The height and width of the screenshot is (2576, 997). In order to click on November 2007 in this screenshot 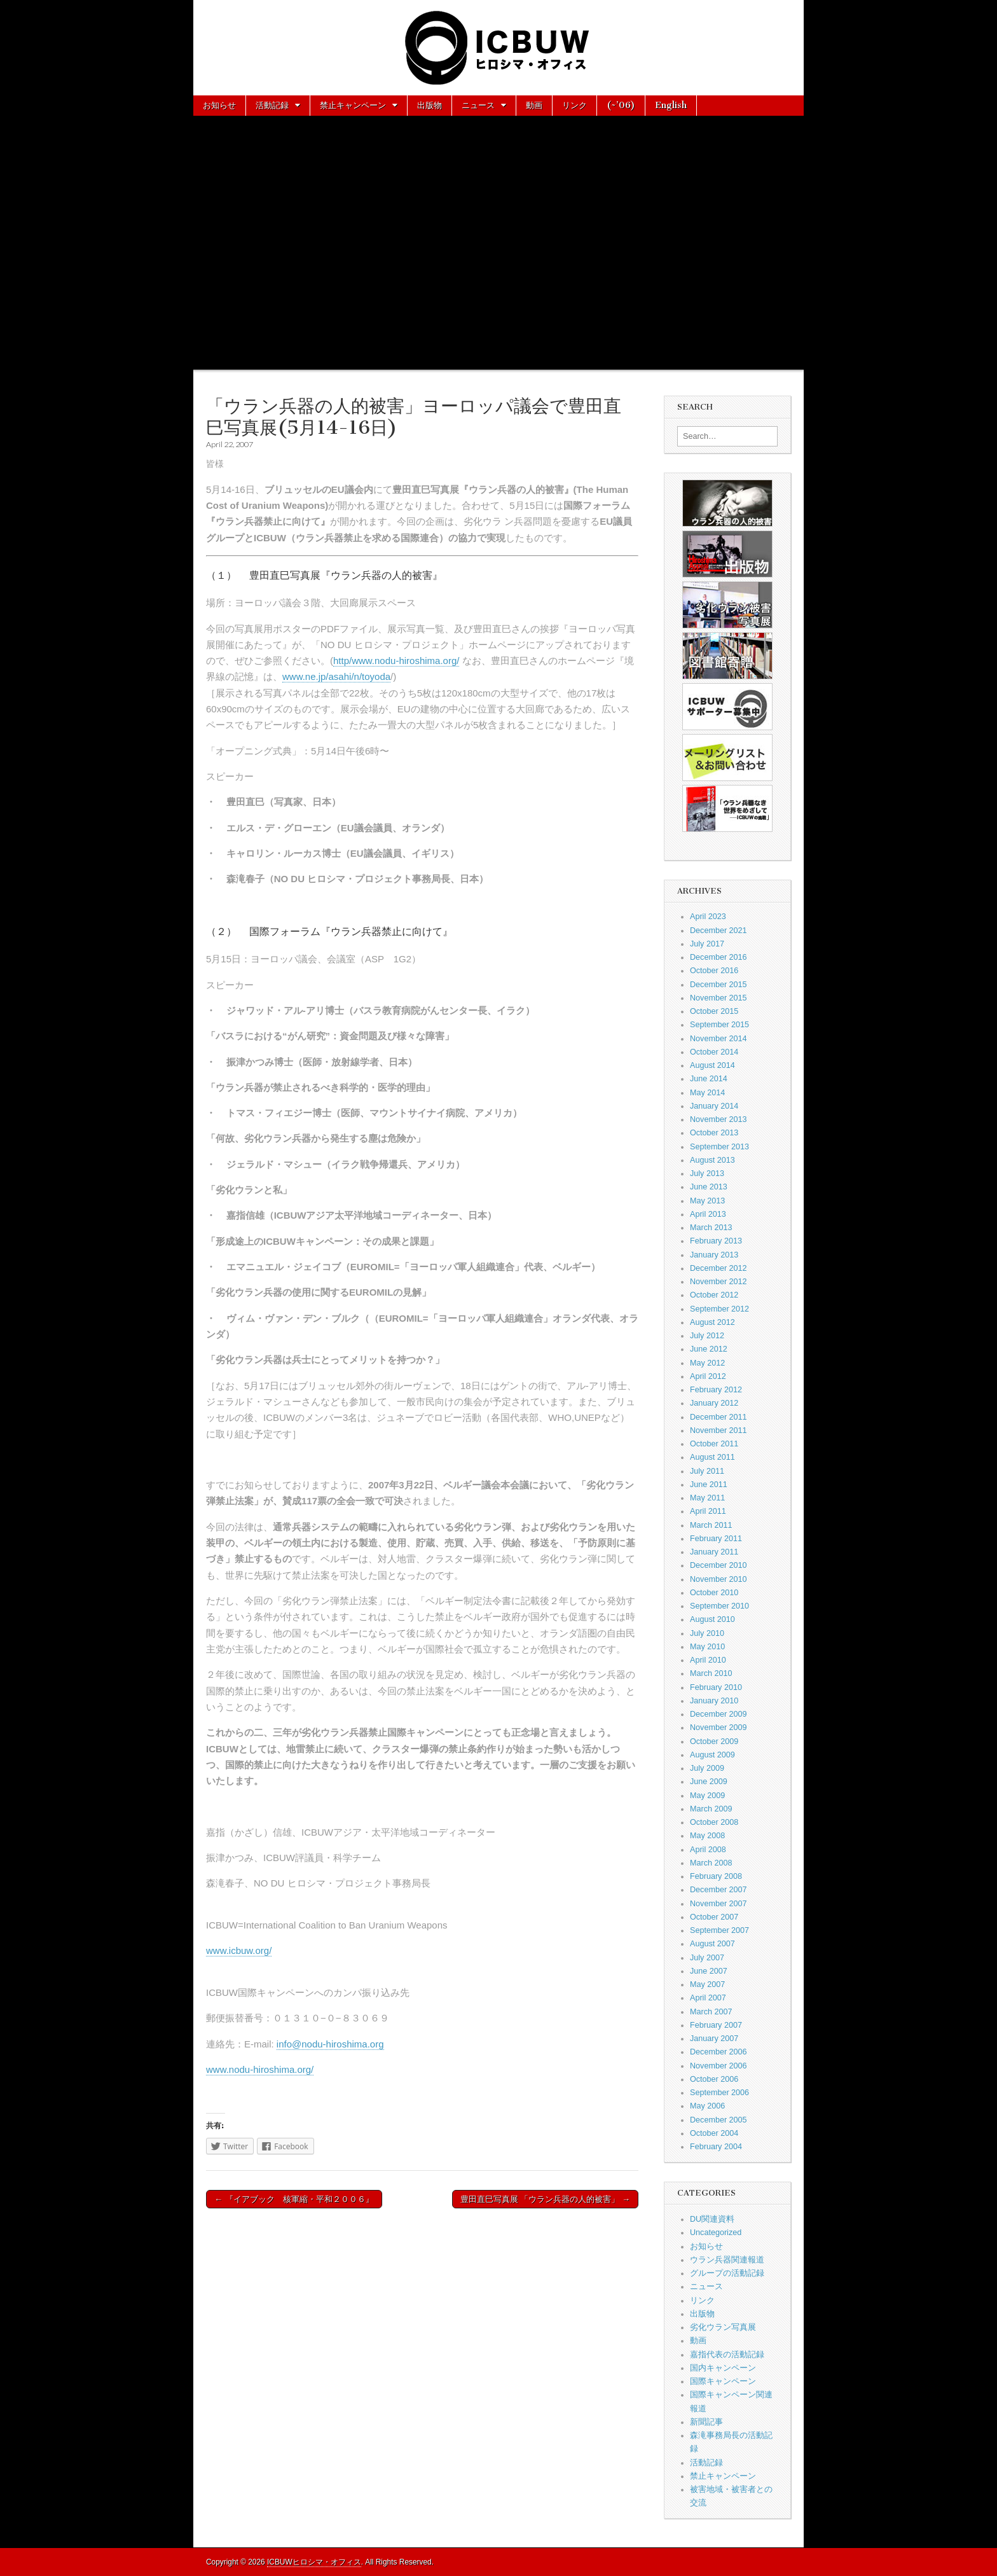, I will do `click(718, 1903)`.